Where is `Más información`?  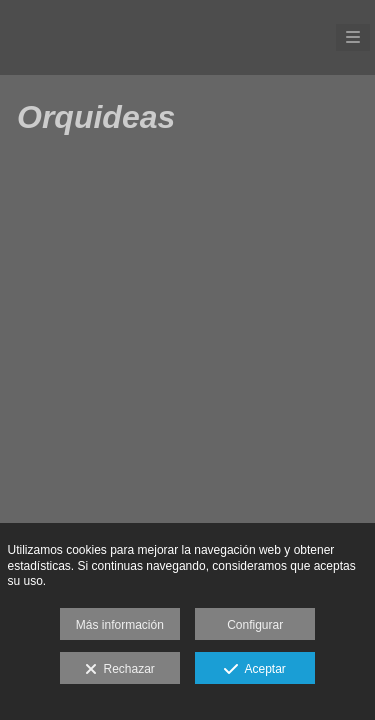 Más información is located at coordinates (120, 625).